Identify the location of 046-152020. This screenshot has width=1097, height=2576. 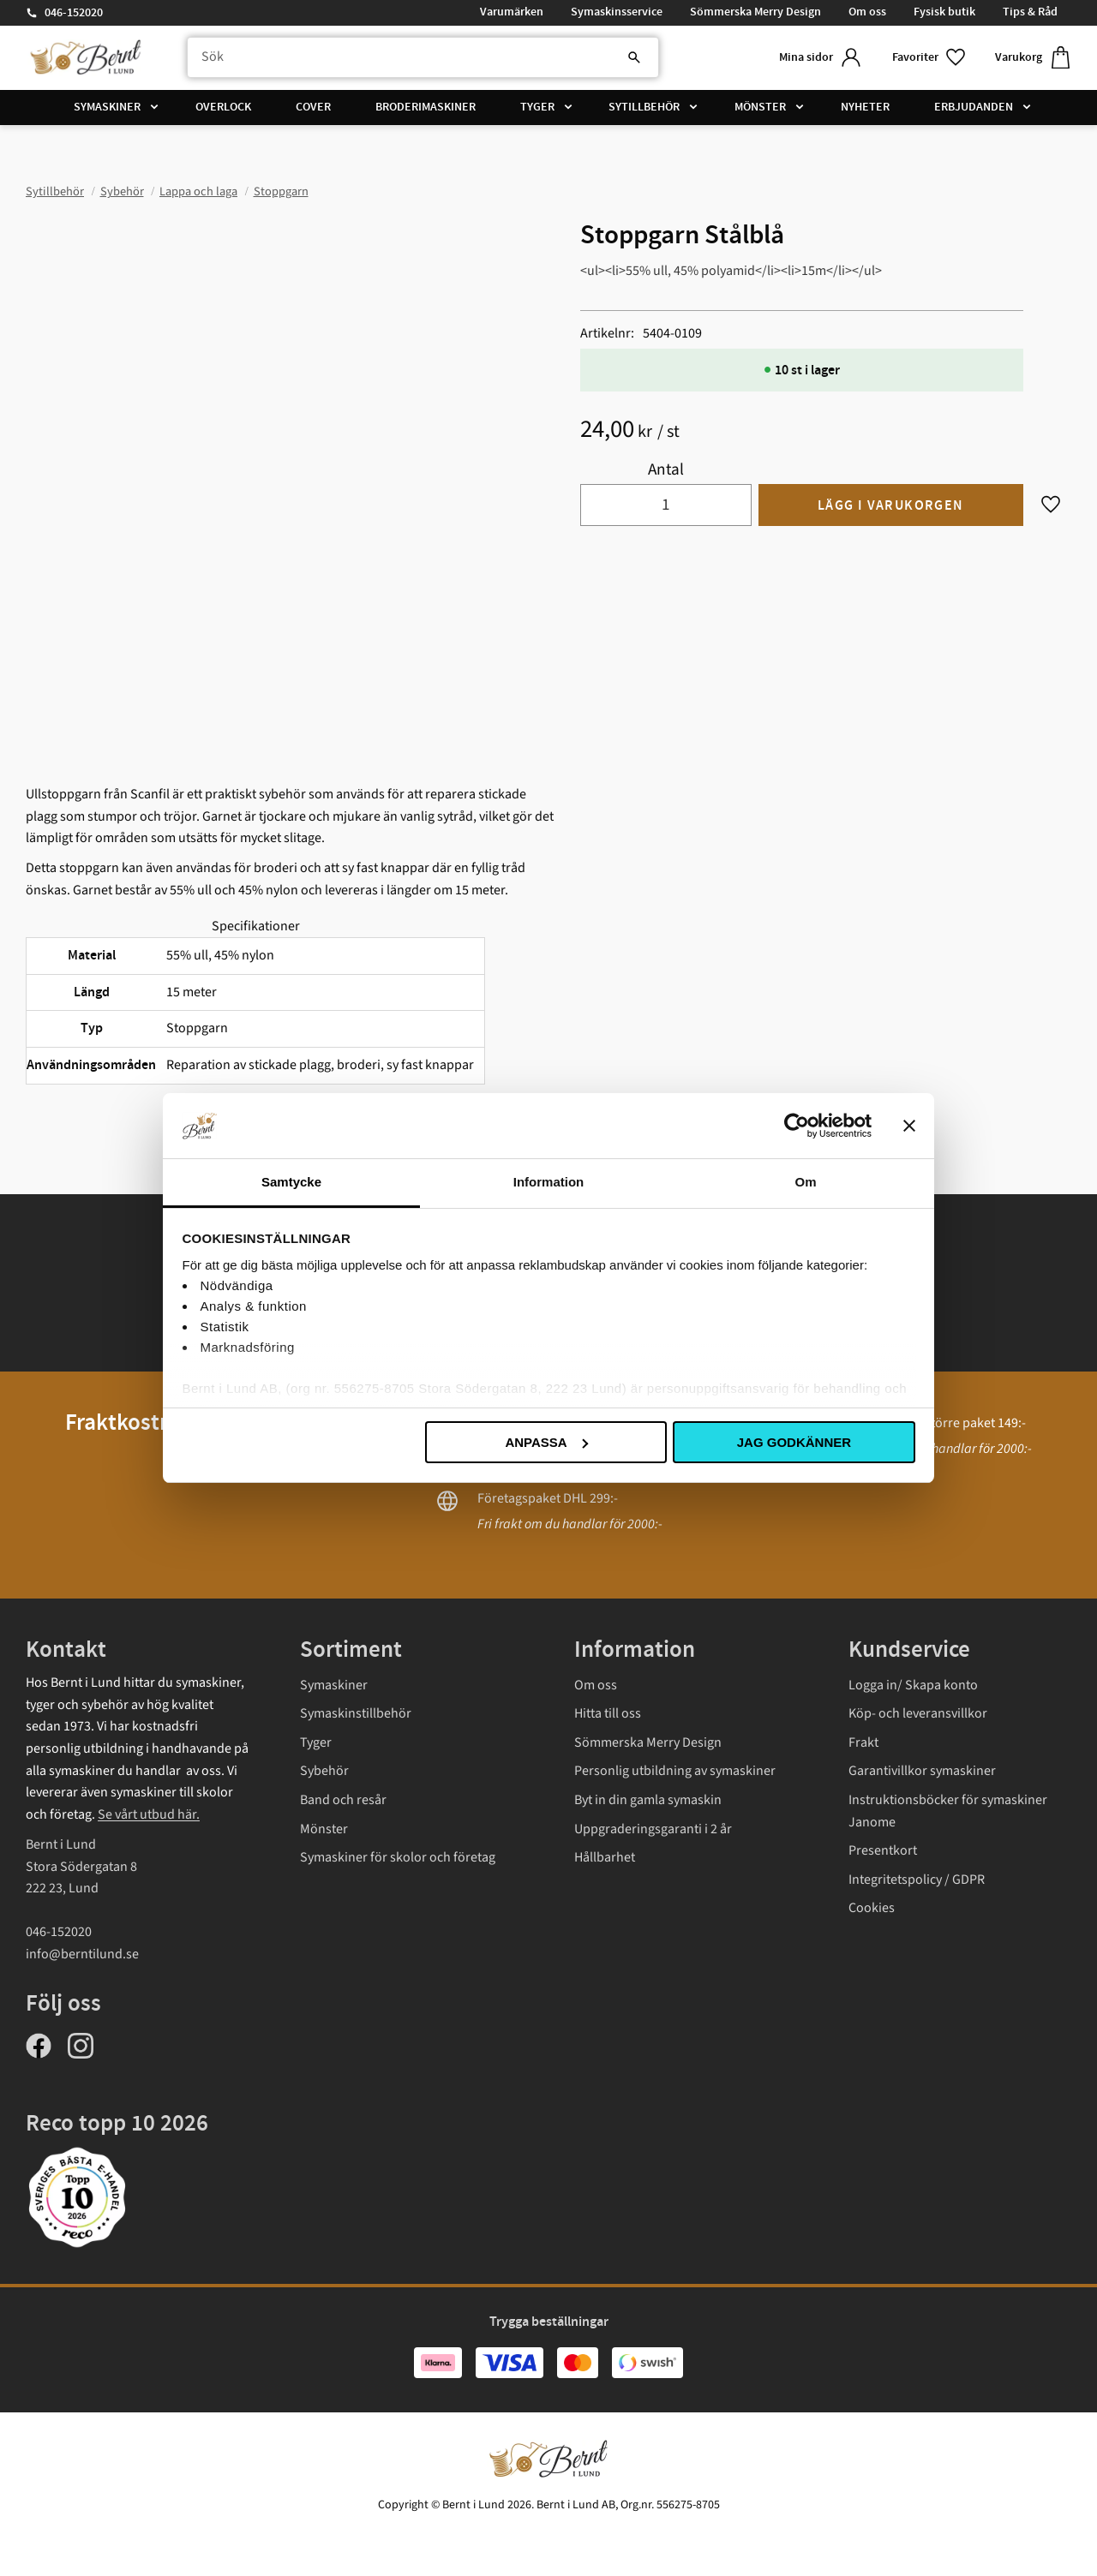
(74, 13).